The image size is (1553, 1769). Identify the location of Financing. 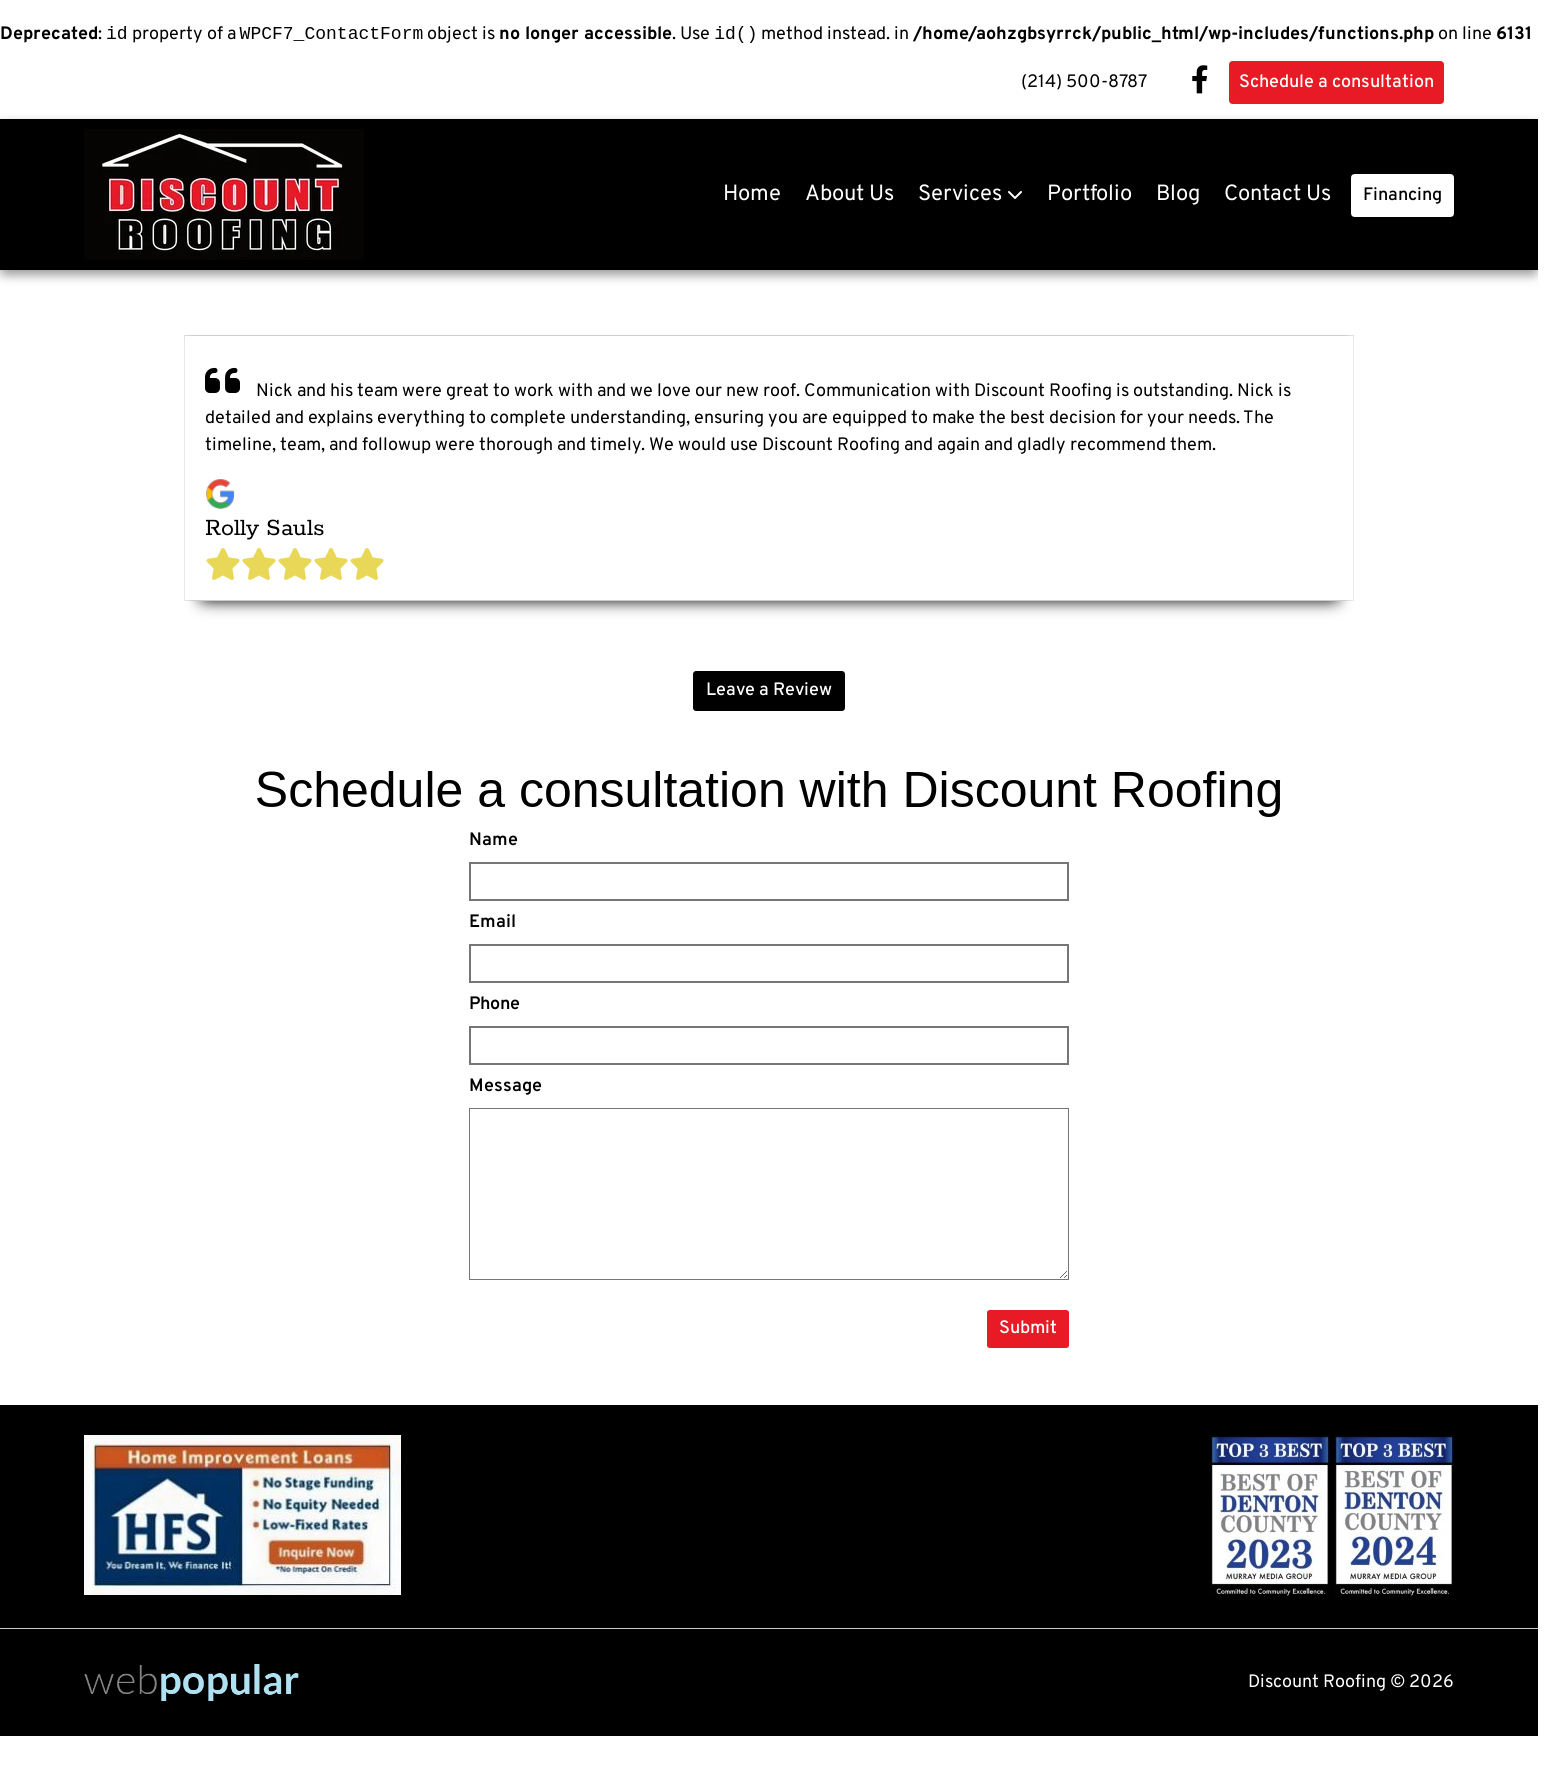
(1402, 198).